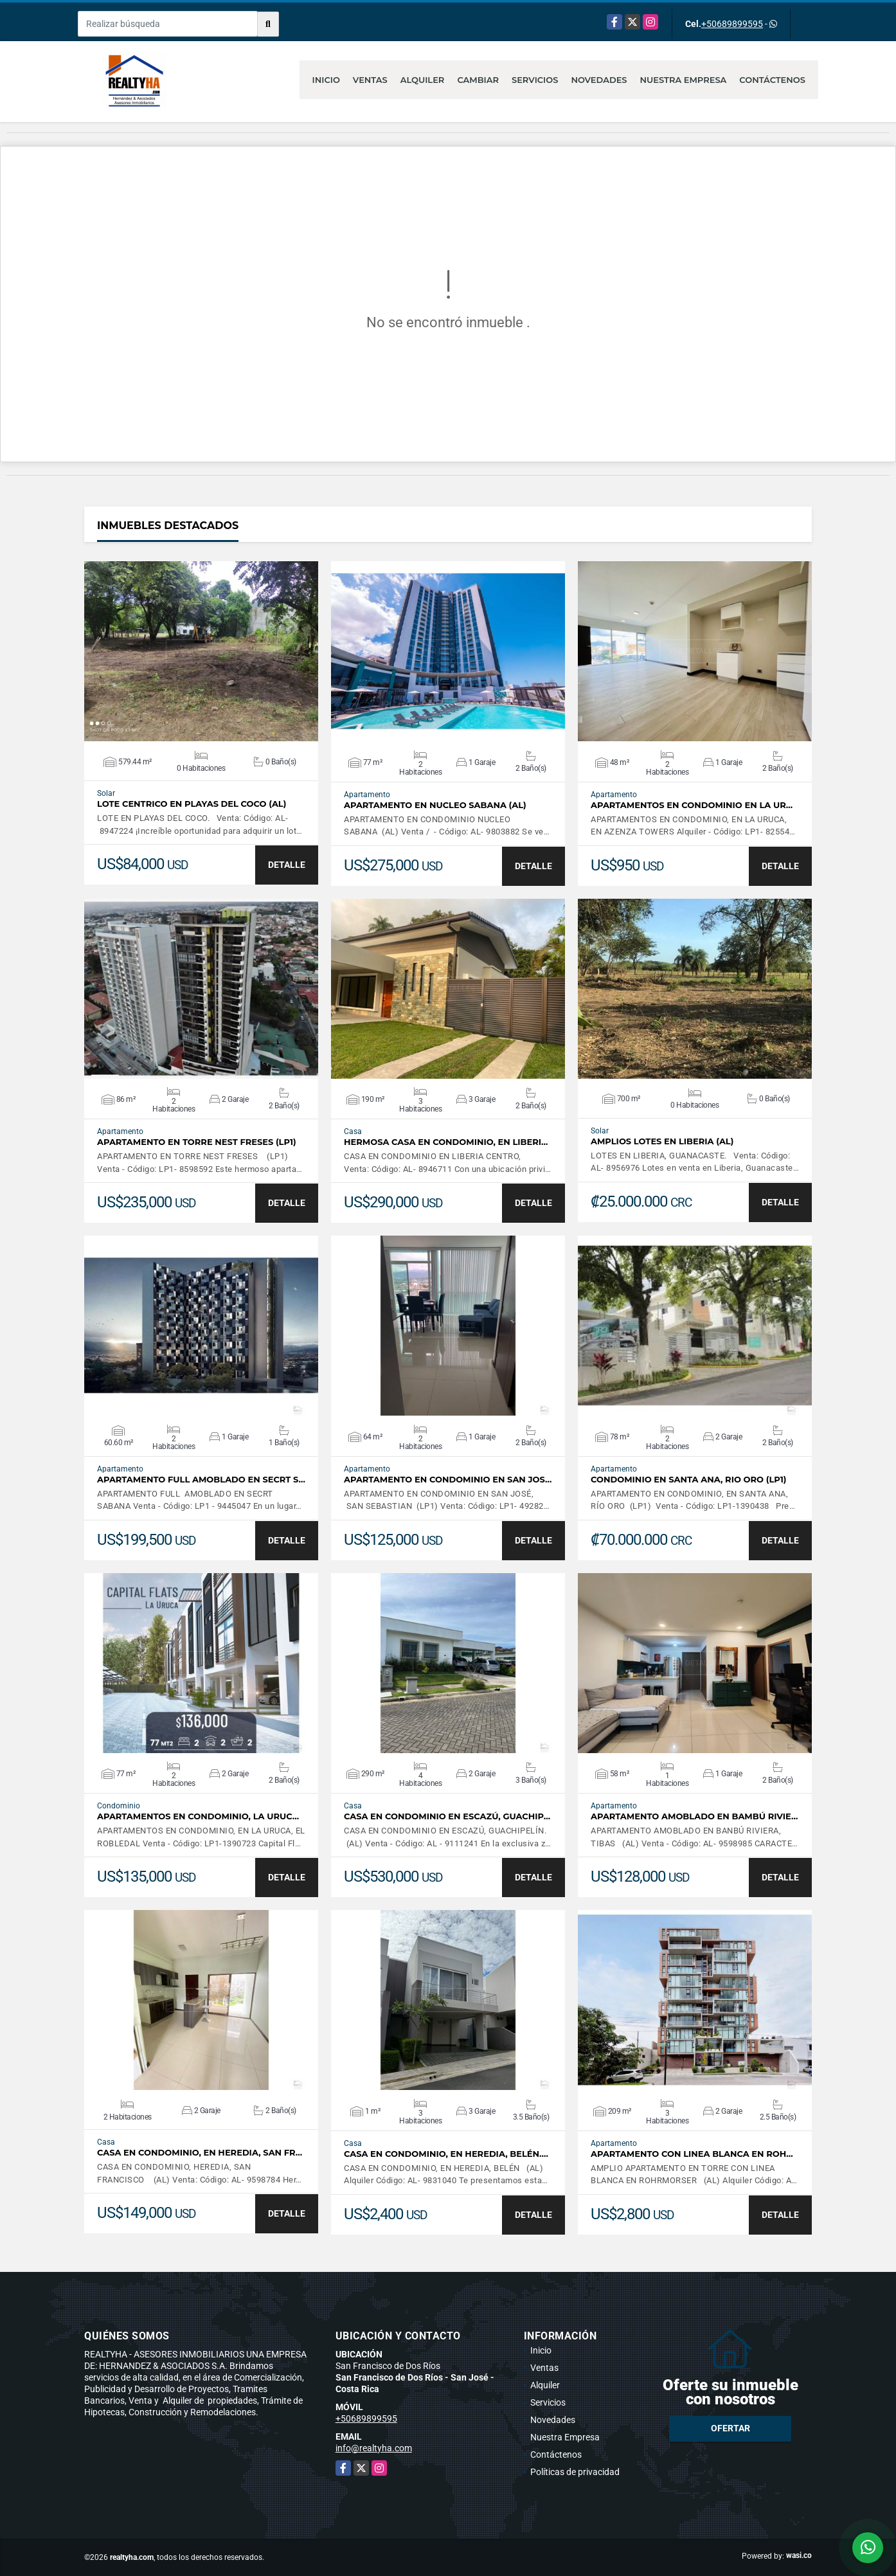 The width and height of the screenshot is (896, 2576). What do you see at coordinates (374, 2448) in the screenshot?
I see `info@realtyha.com` at bounding box center [374, 2448].